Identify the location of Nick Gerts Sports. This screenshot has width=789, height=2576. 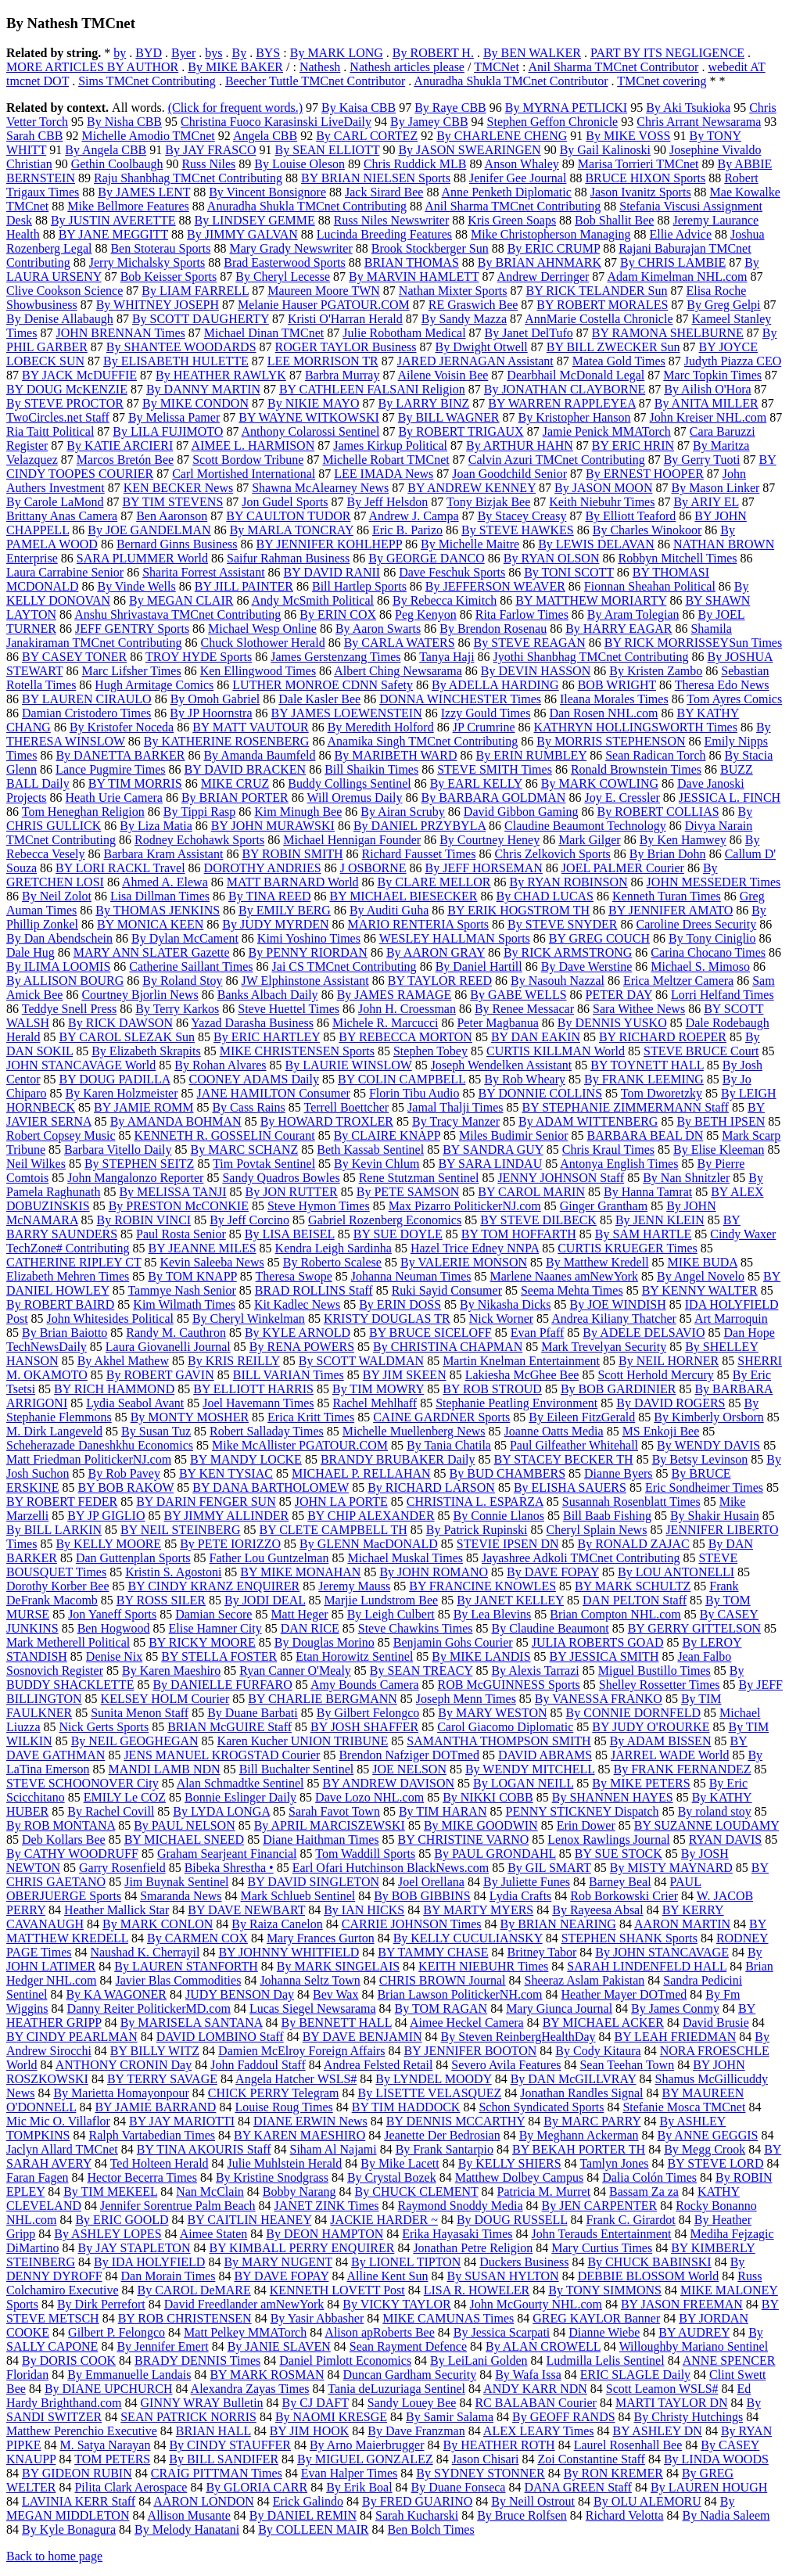
(104, 1727).